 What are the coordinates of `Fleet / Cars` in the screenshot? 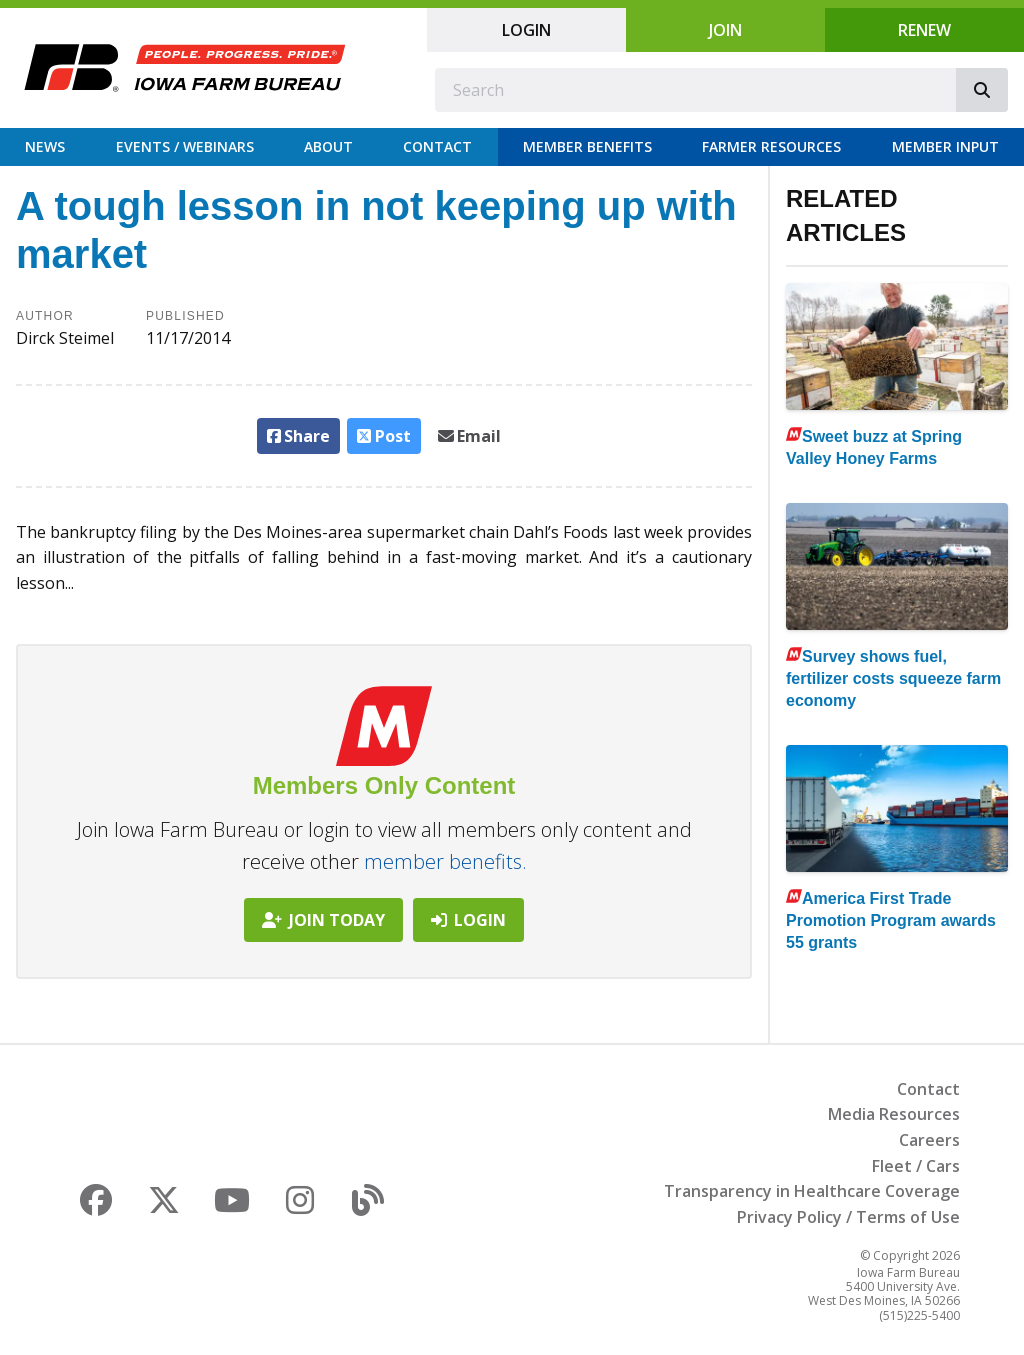 It's located at (916, 1166).